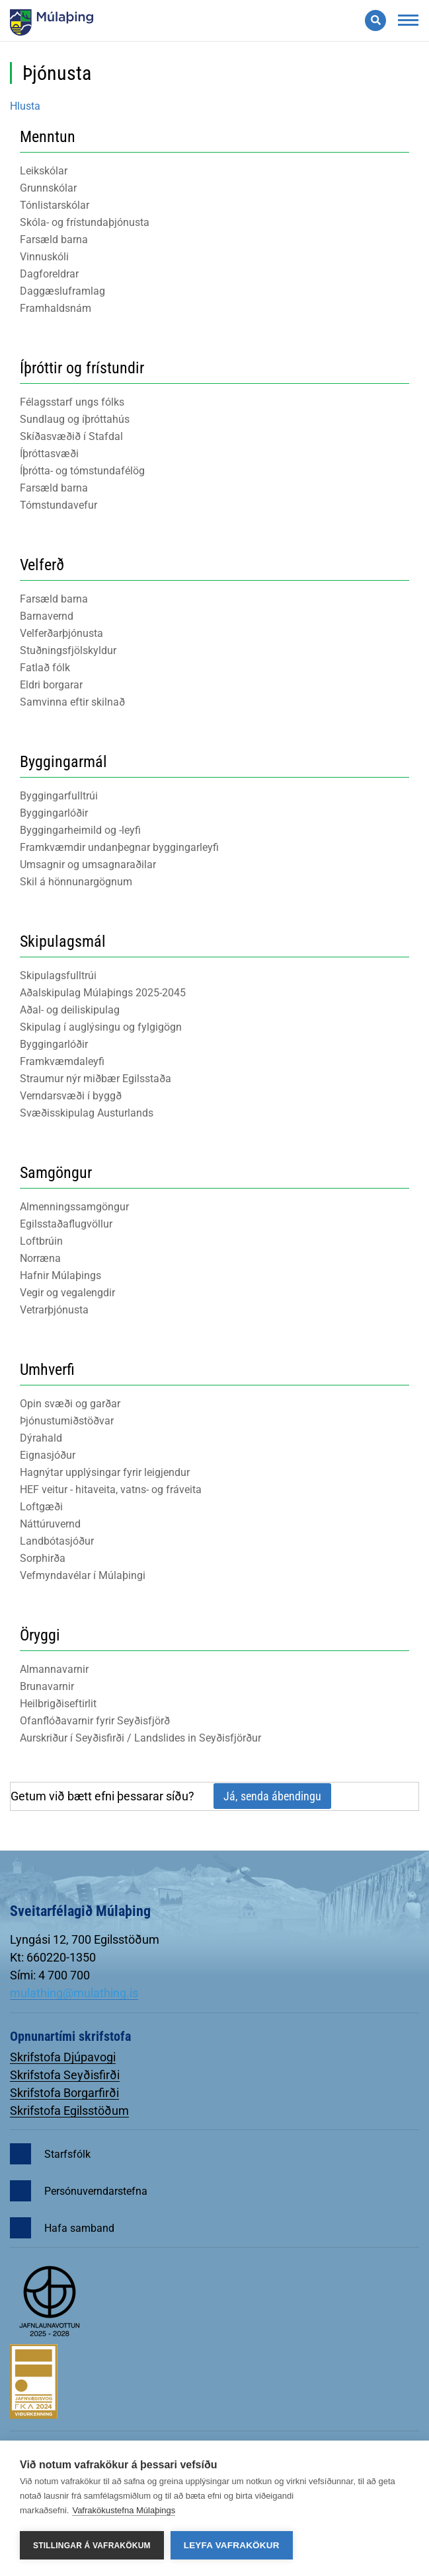  What do you see at coordinates (232, 2545) in the screenshot?
I see `Leyfa vafrakökur` at bounding box center [232, 2545].